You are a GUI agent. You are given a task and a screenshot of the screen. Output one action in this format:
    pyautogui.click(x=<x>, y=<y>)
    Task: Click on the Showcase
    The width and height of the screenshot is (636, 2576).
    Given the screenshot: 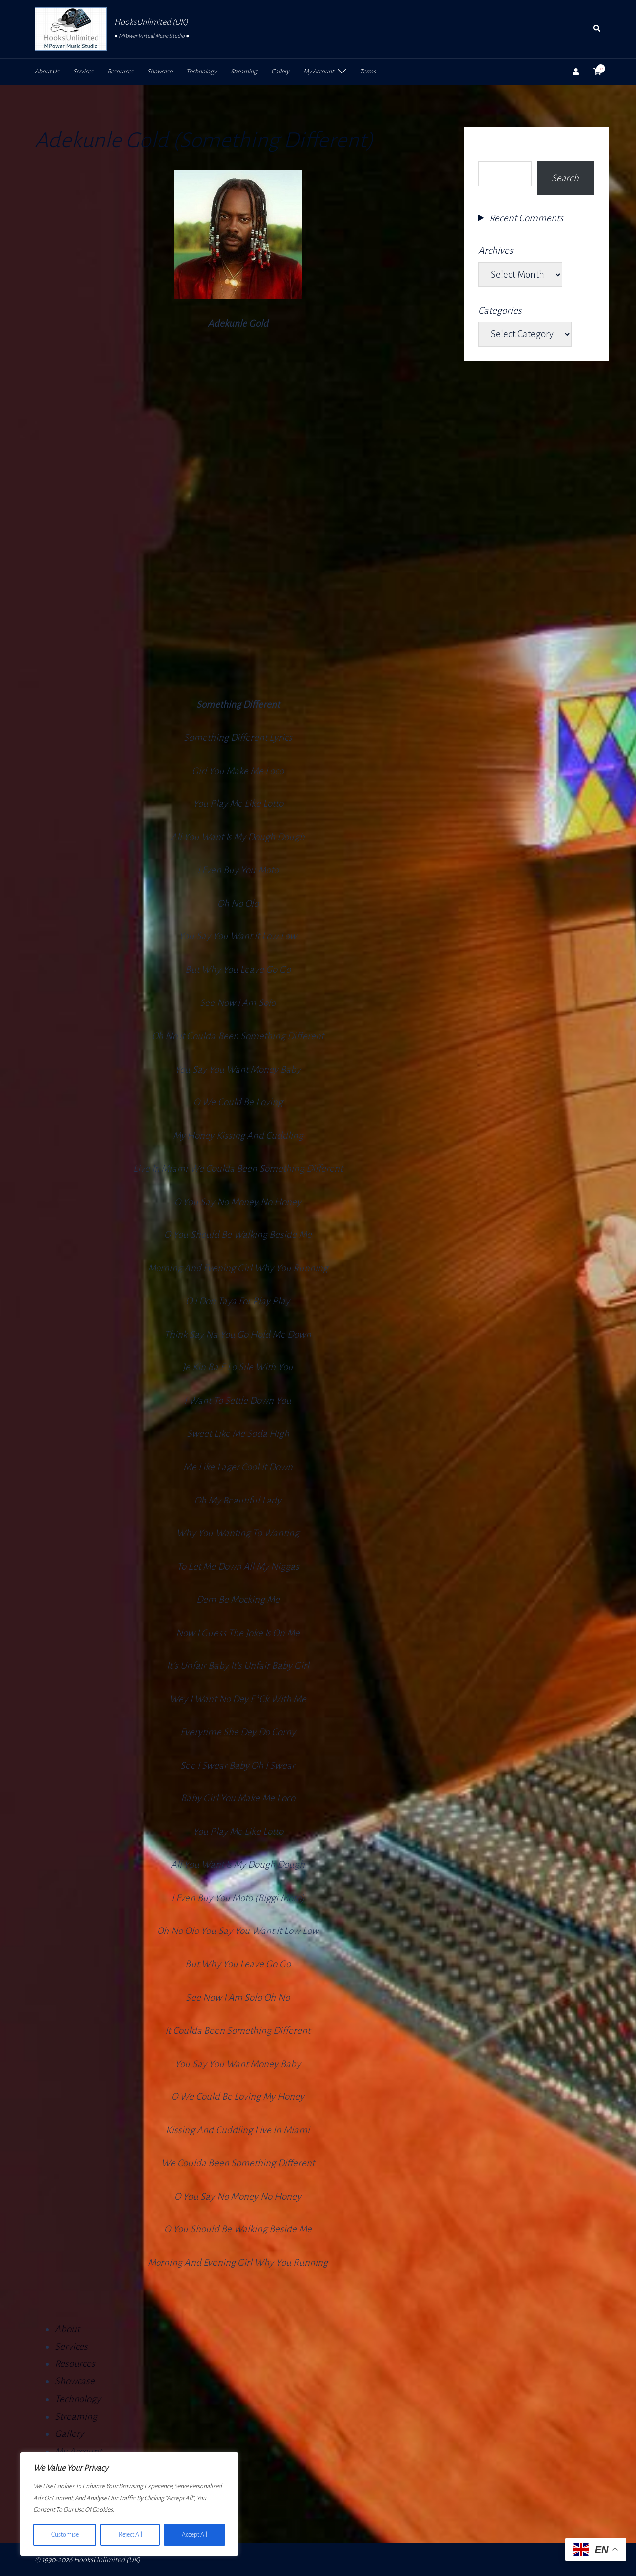 What is the action you would take?
    pyautogui.click(x=159, y=71)
    